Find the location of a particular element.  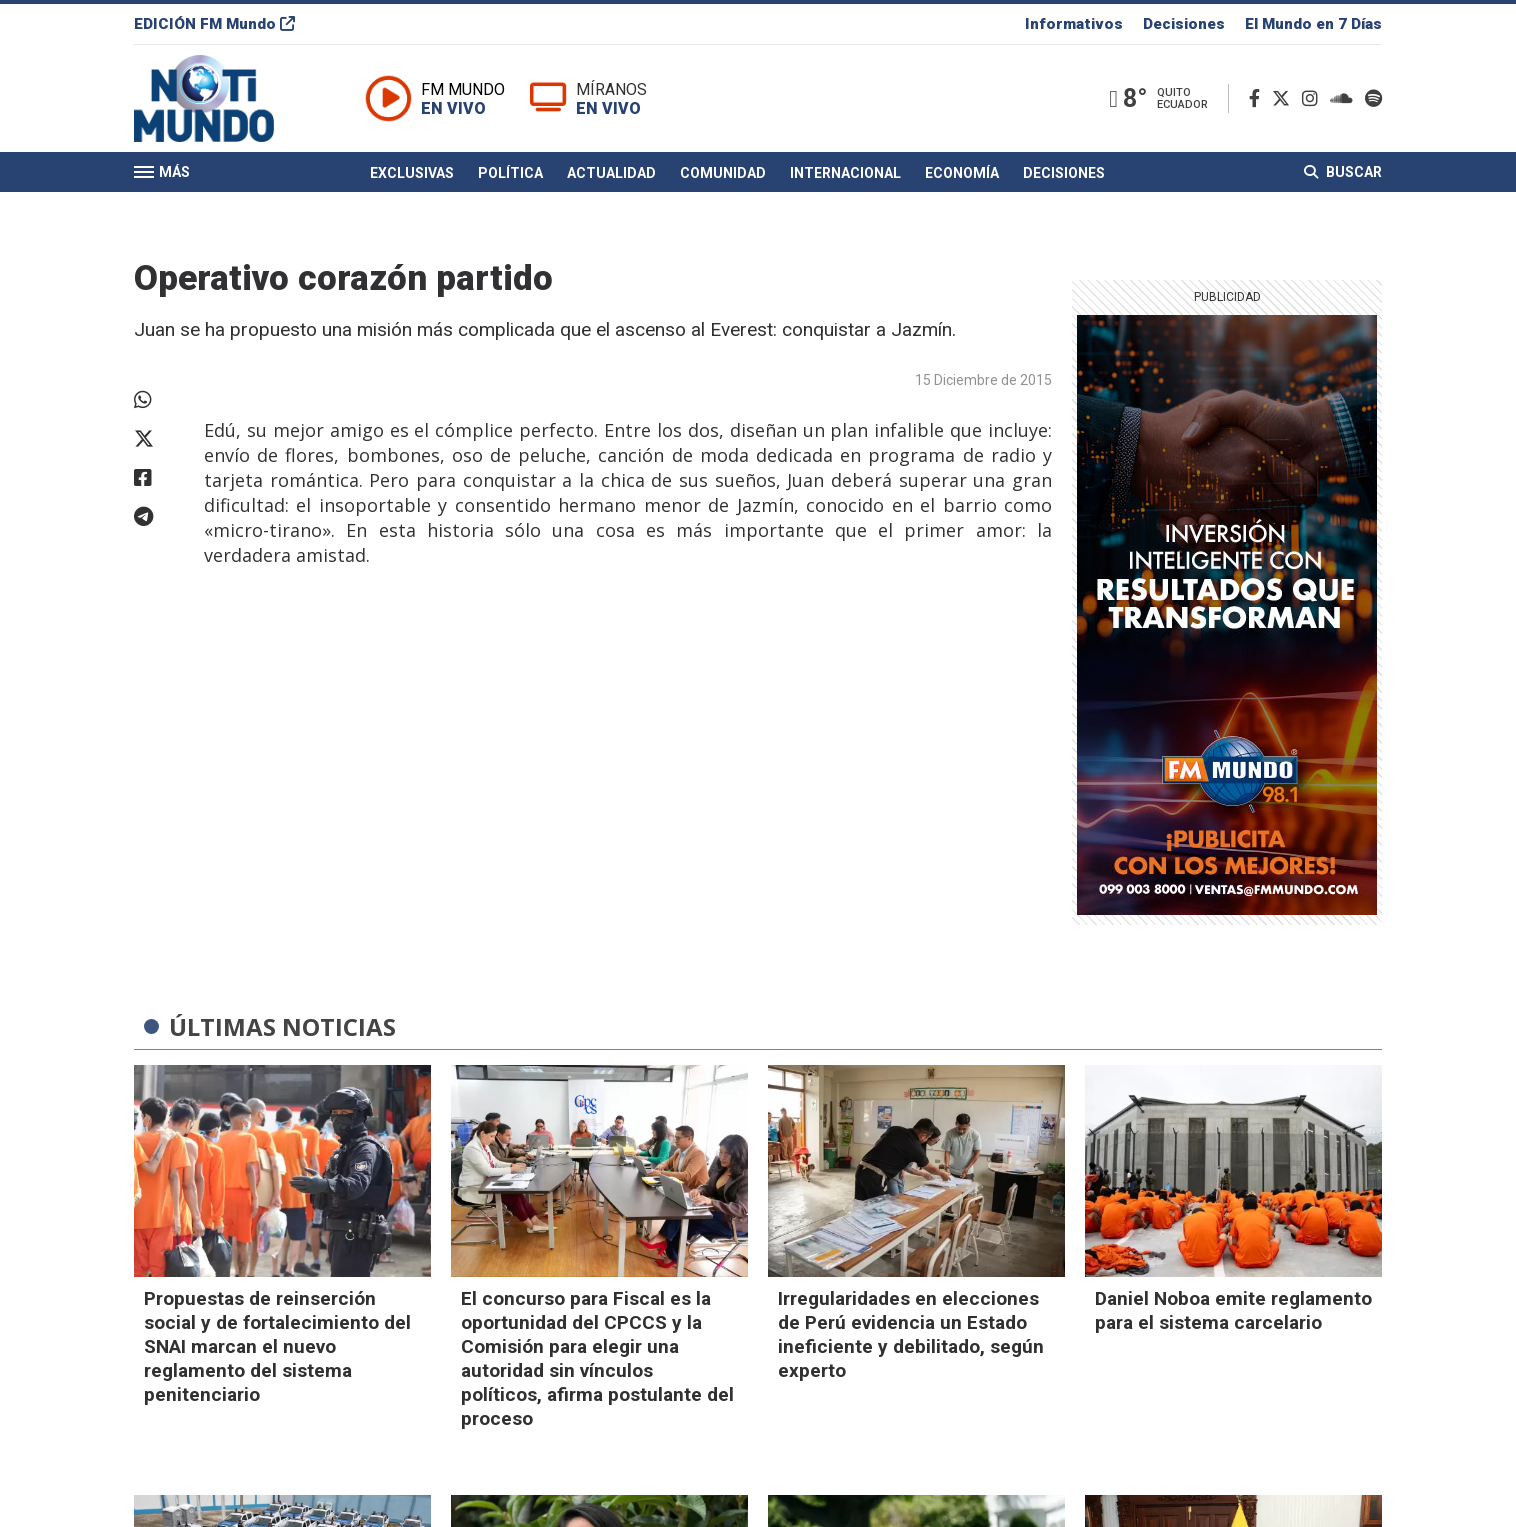

[Spotify] is located at coordinates (1373, 98).